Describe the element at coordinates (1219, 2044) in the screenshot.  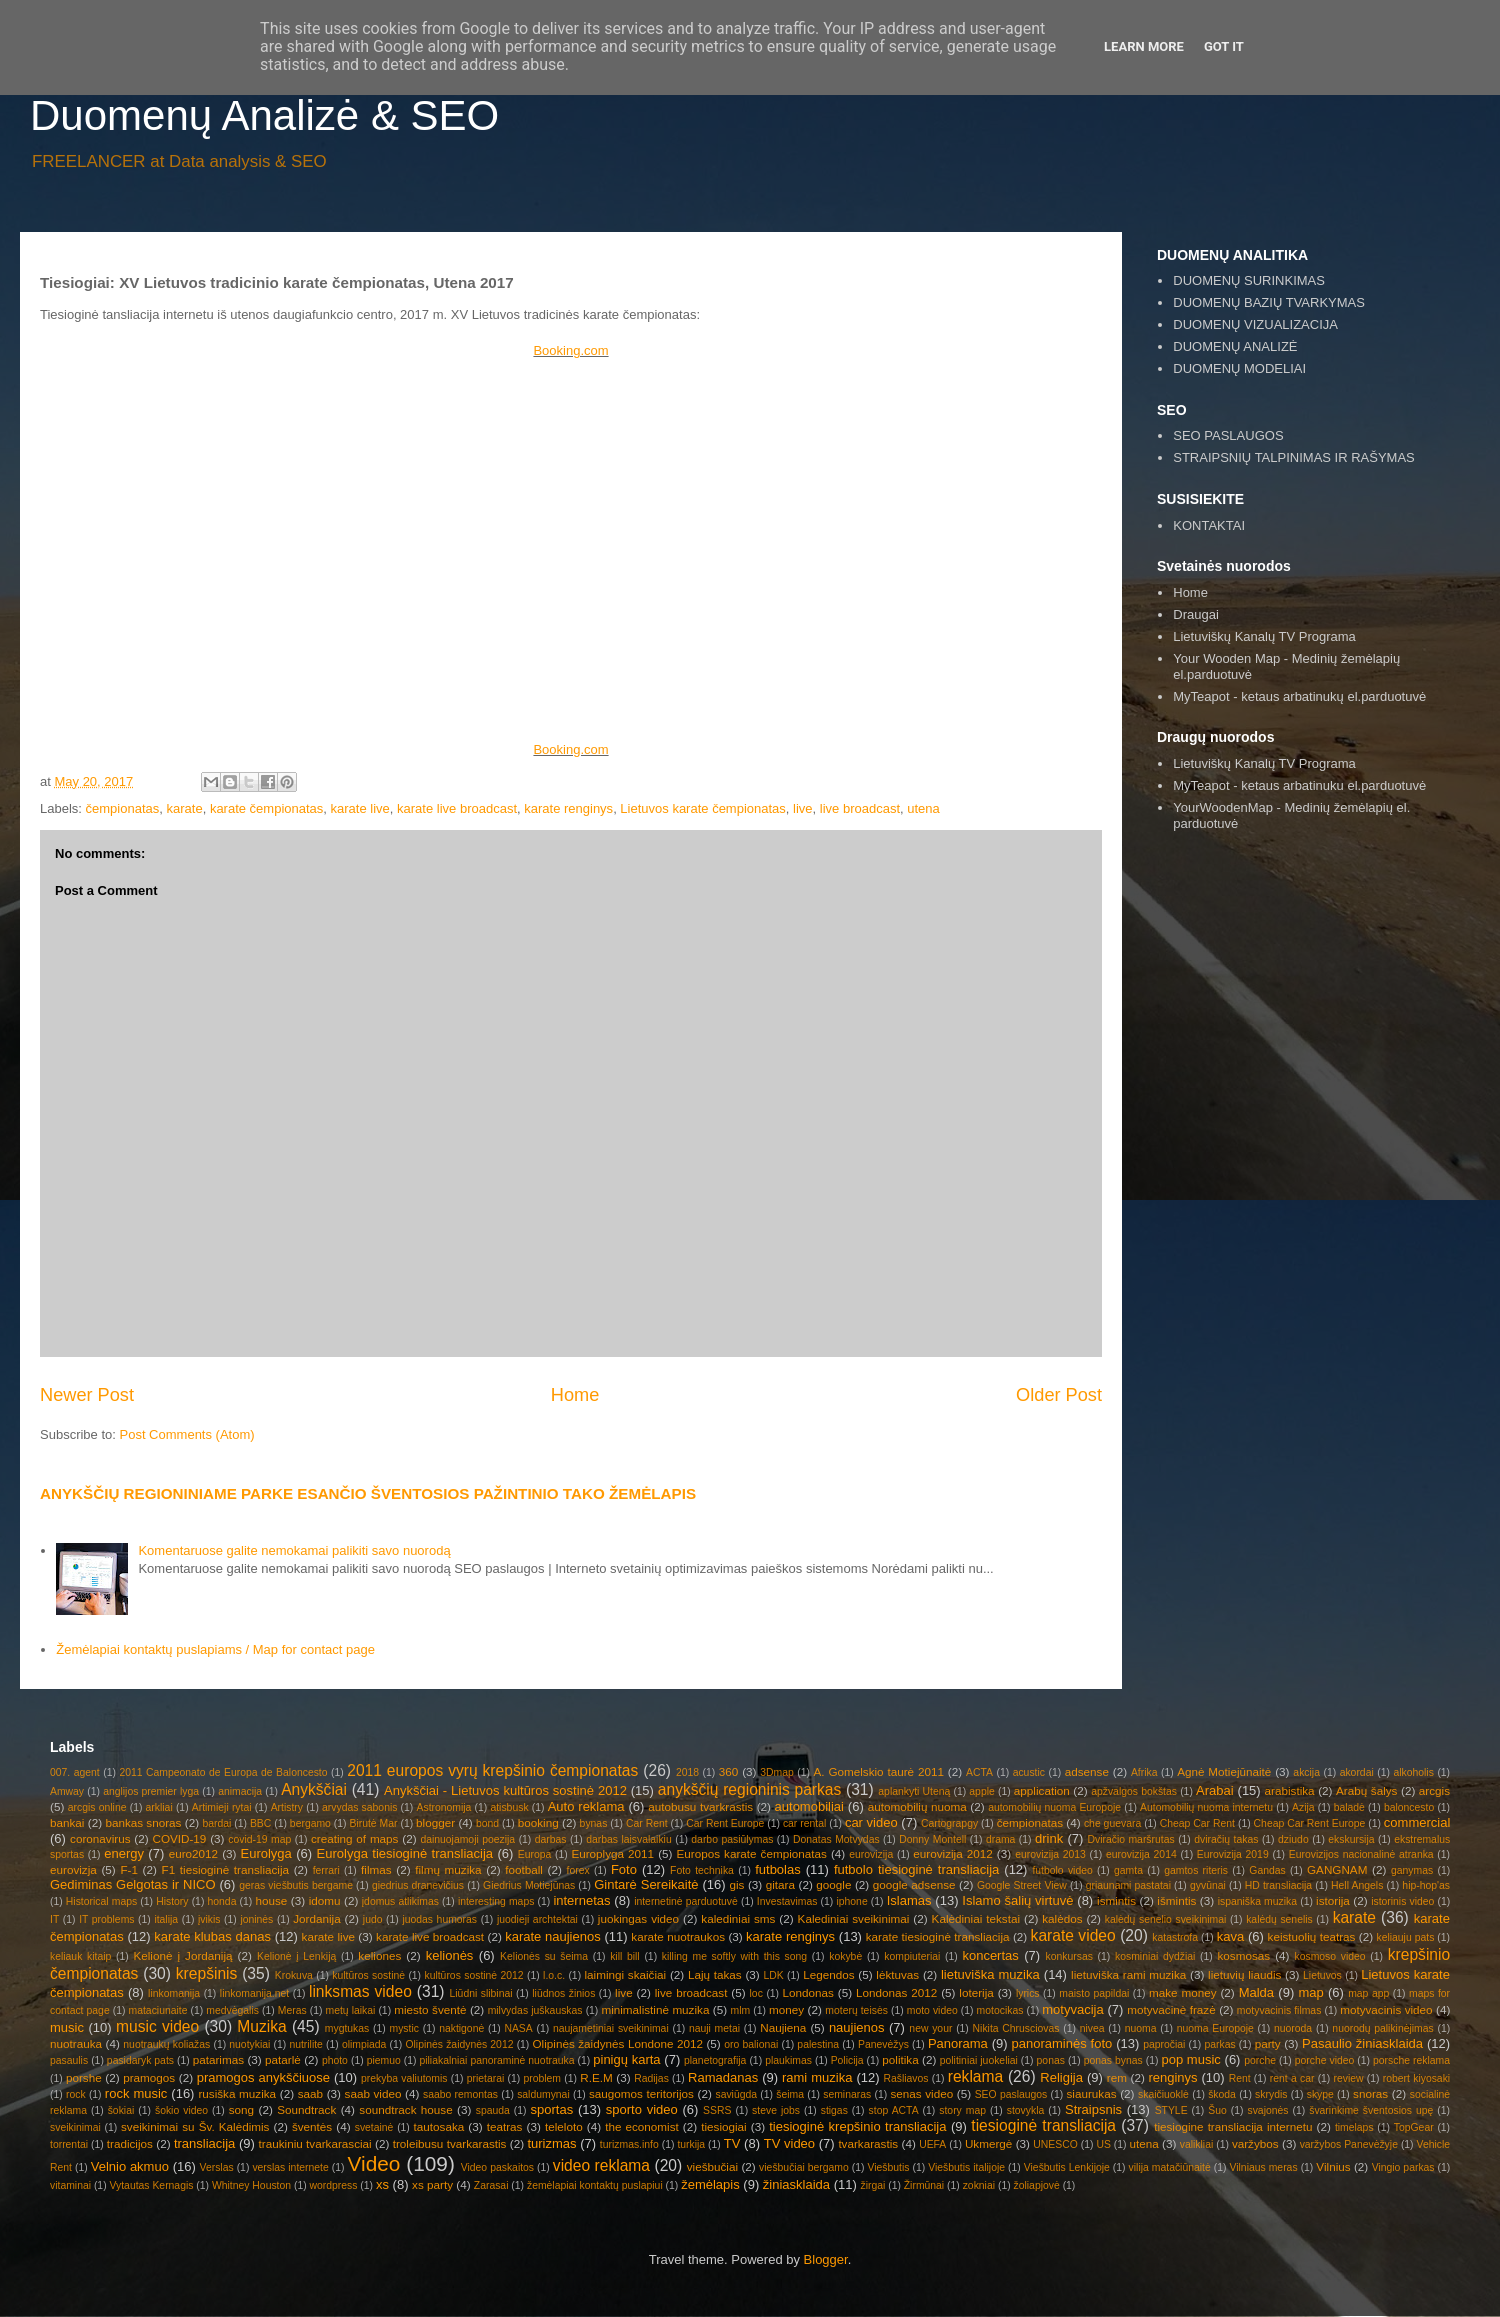
I see `parkas` at that location.